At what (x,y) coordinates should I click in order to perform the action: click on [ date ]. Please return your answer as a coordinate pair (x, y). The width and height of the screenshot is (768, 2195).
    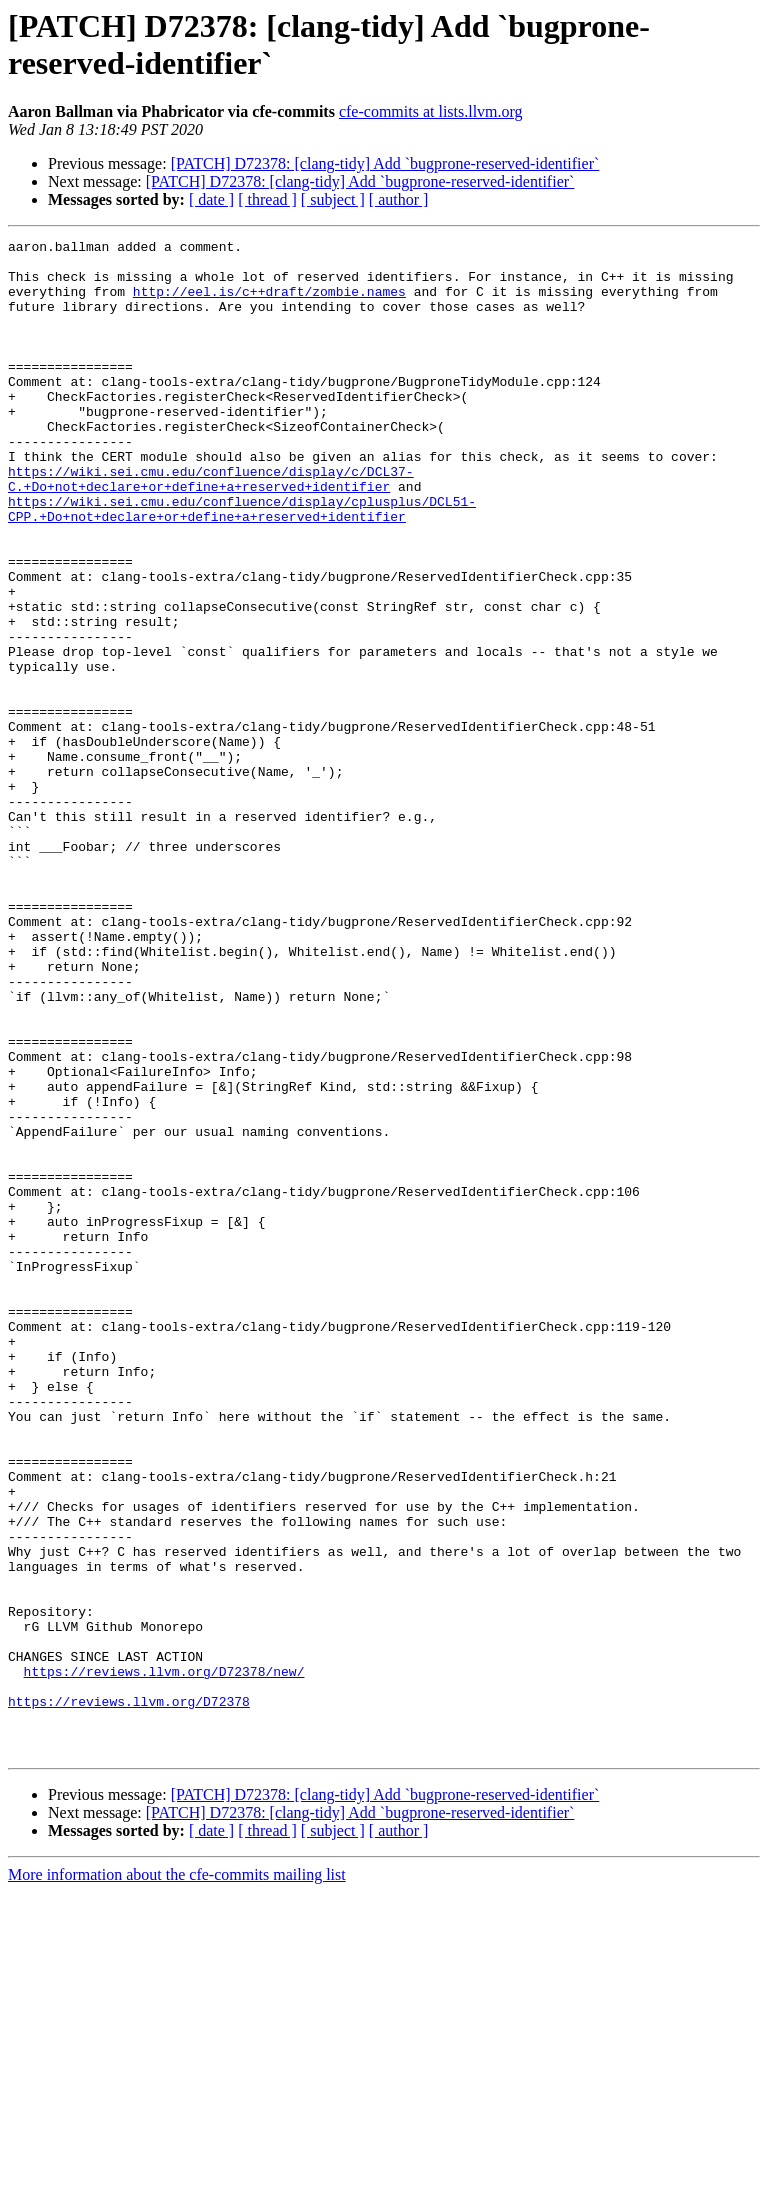
    Looking at the image, I should click on (211, 199).